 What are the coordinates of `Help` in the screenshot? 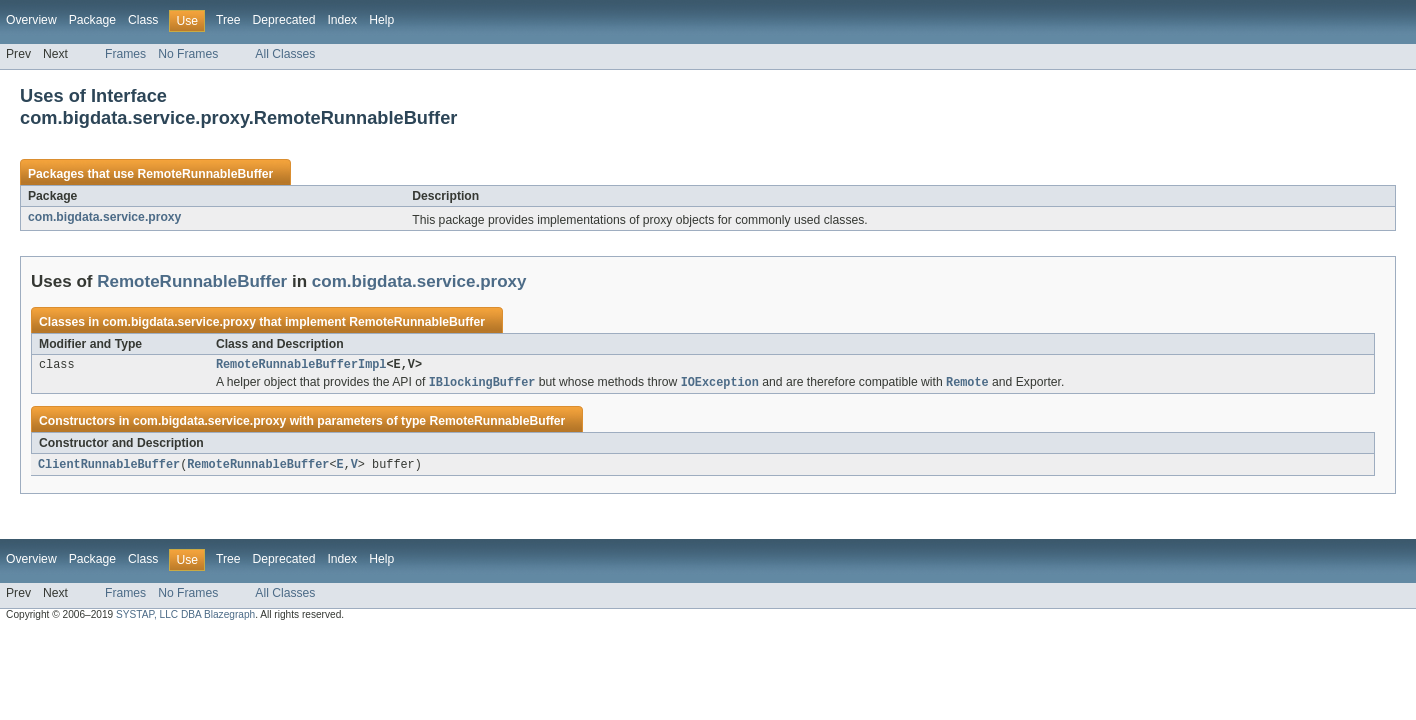 It's located at (381, 20).